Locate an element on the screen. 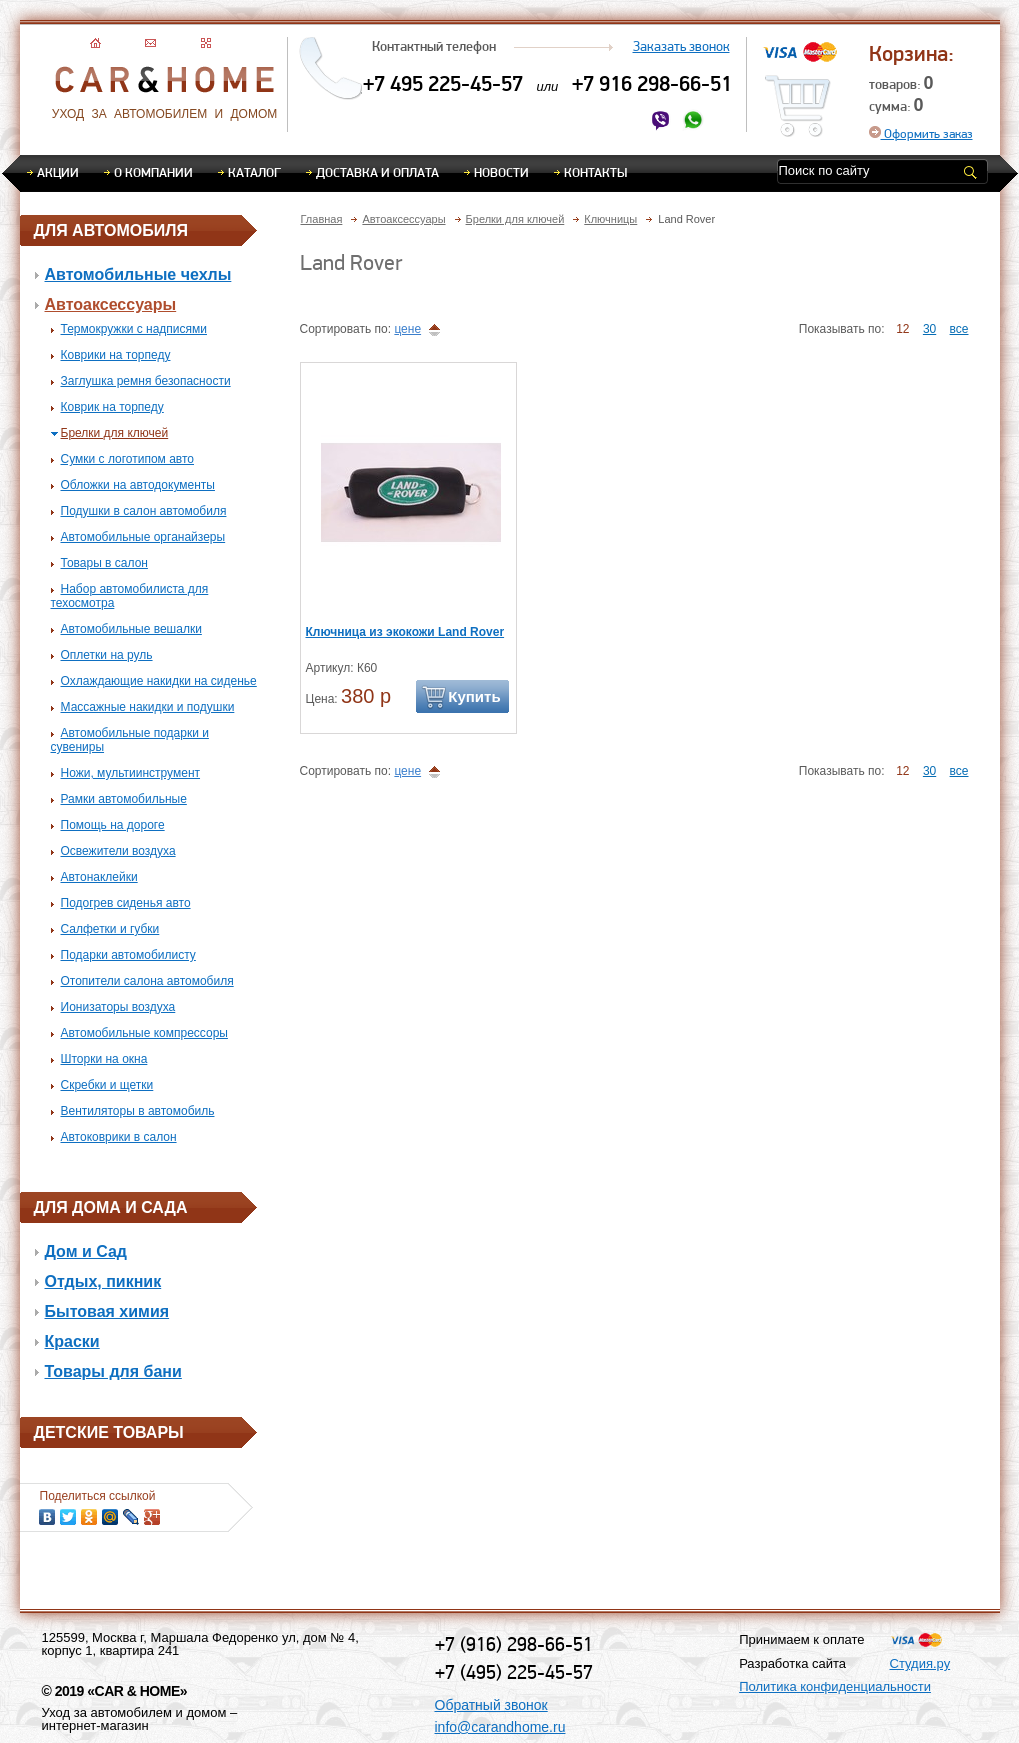  Термокружки с надписями is located at coordinates (134, 329).